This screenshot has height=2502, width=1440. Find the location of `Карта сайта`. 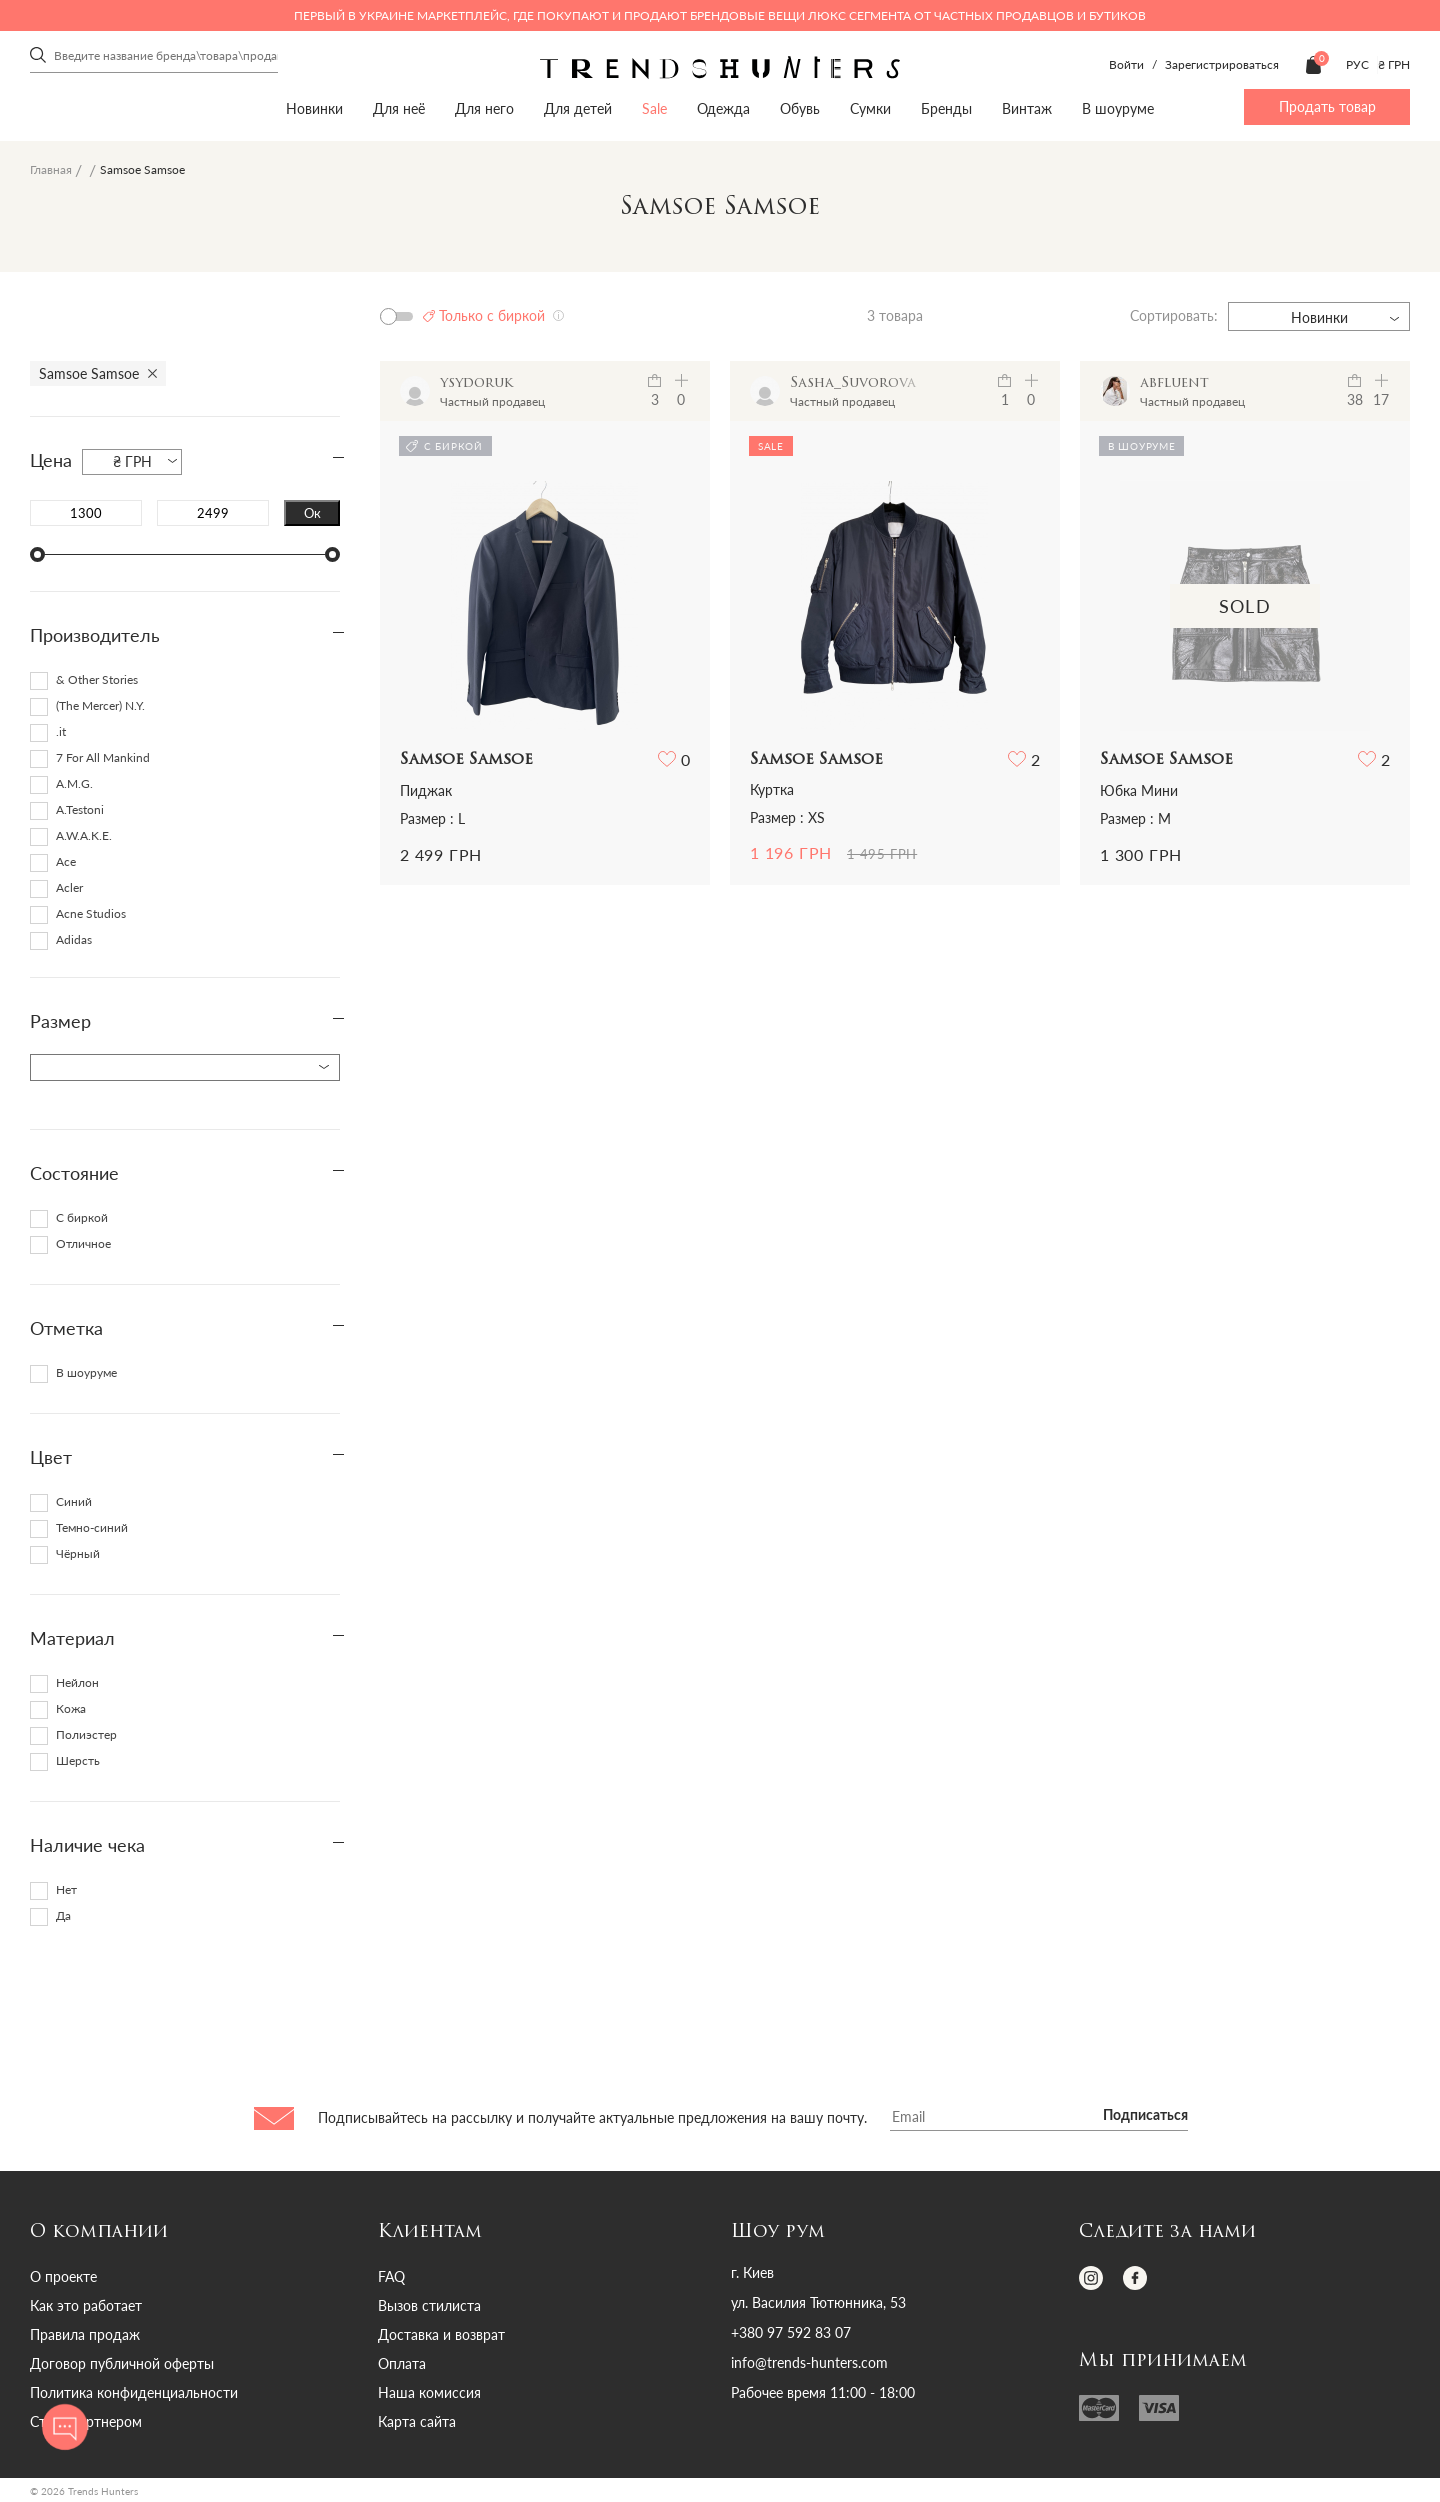

Карта сайта is located at coordinates (417, 2421).